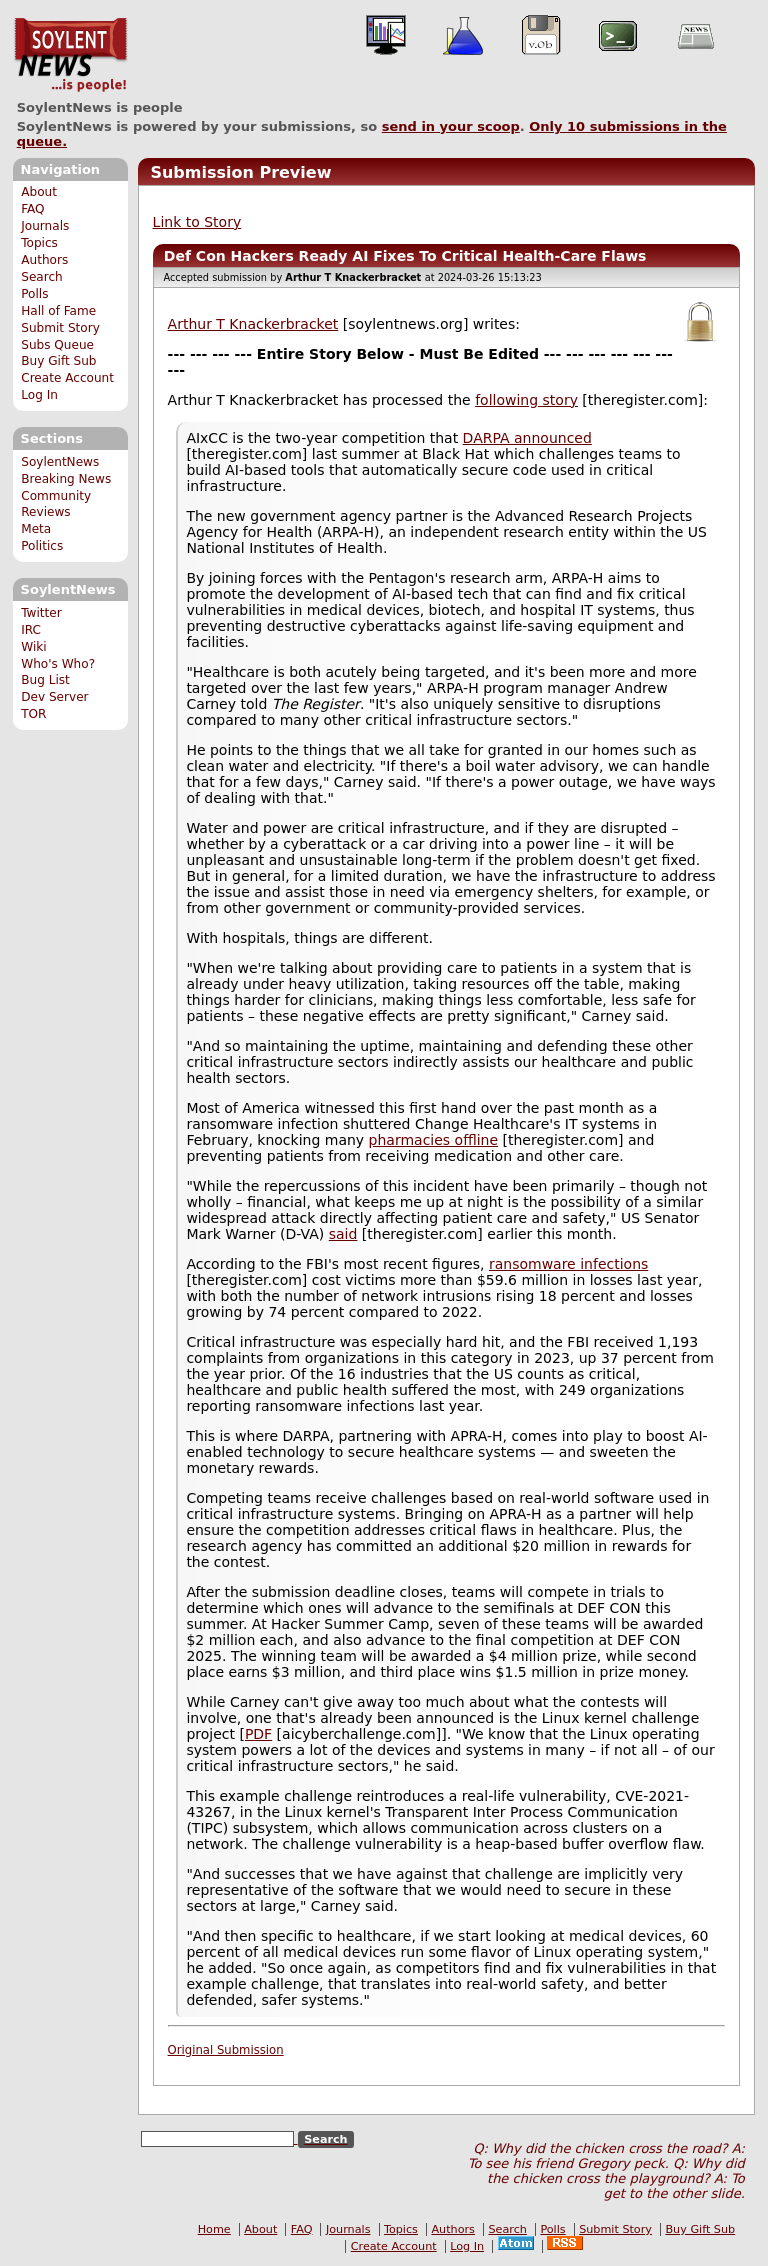 The image size is (768, 2266). What do you see at coordinates (44, 260) in the screenshot?
I see `Authors` at bounding box center [44, 260].